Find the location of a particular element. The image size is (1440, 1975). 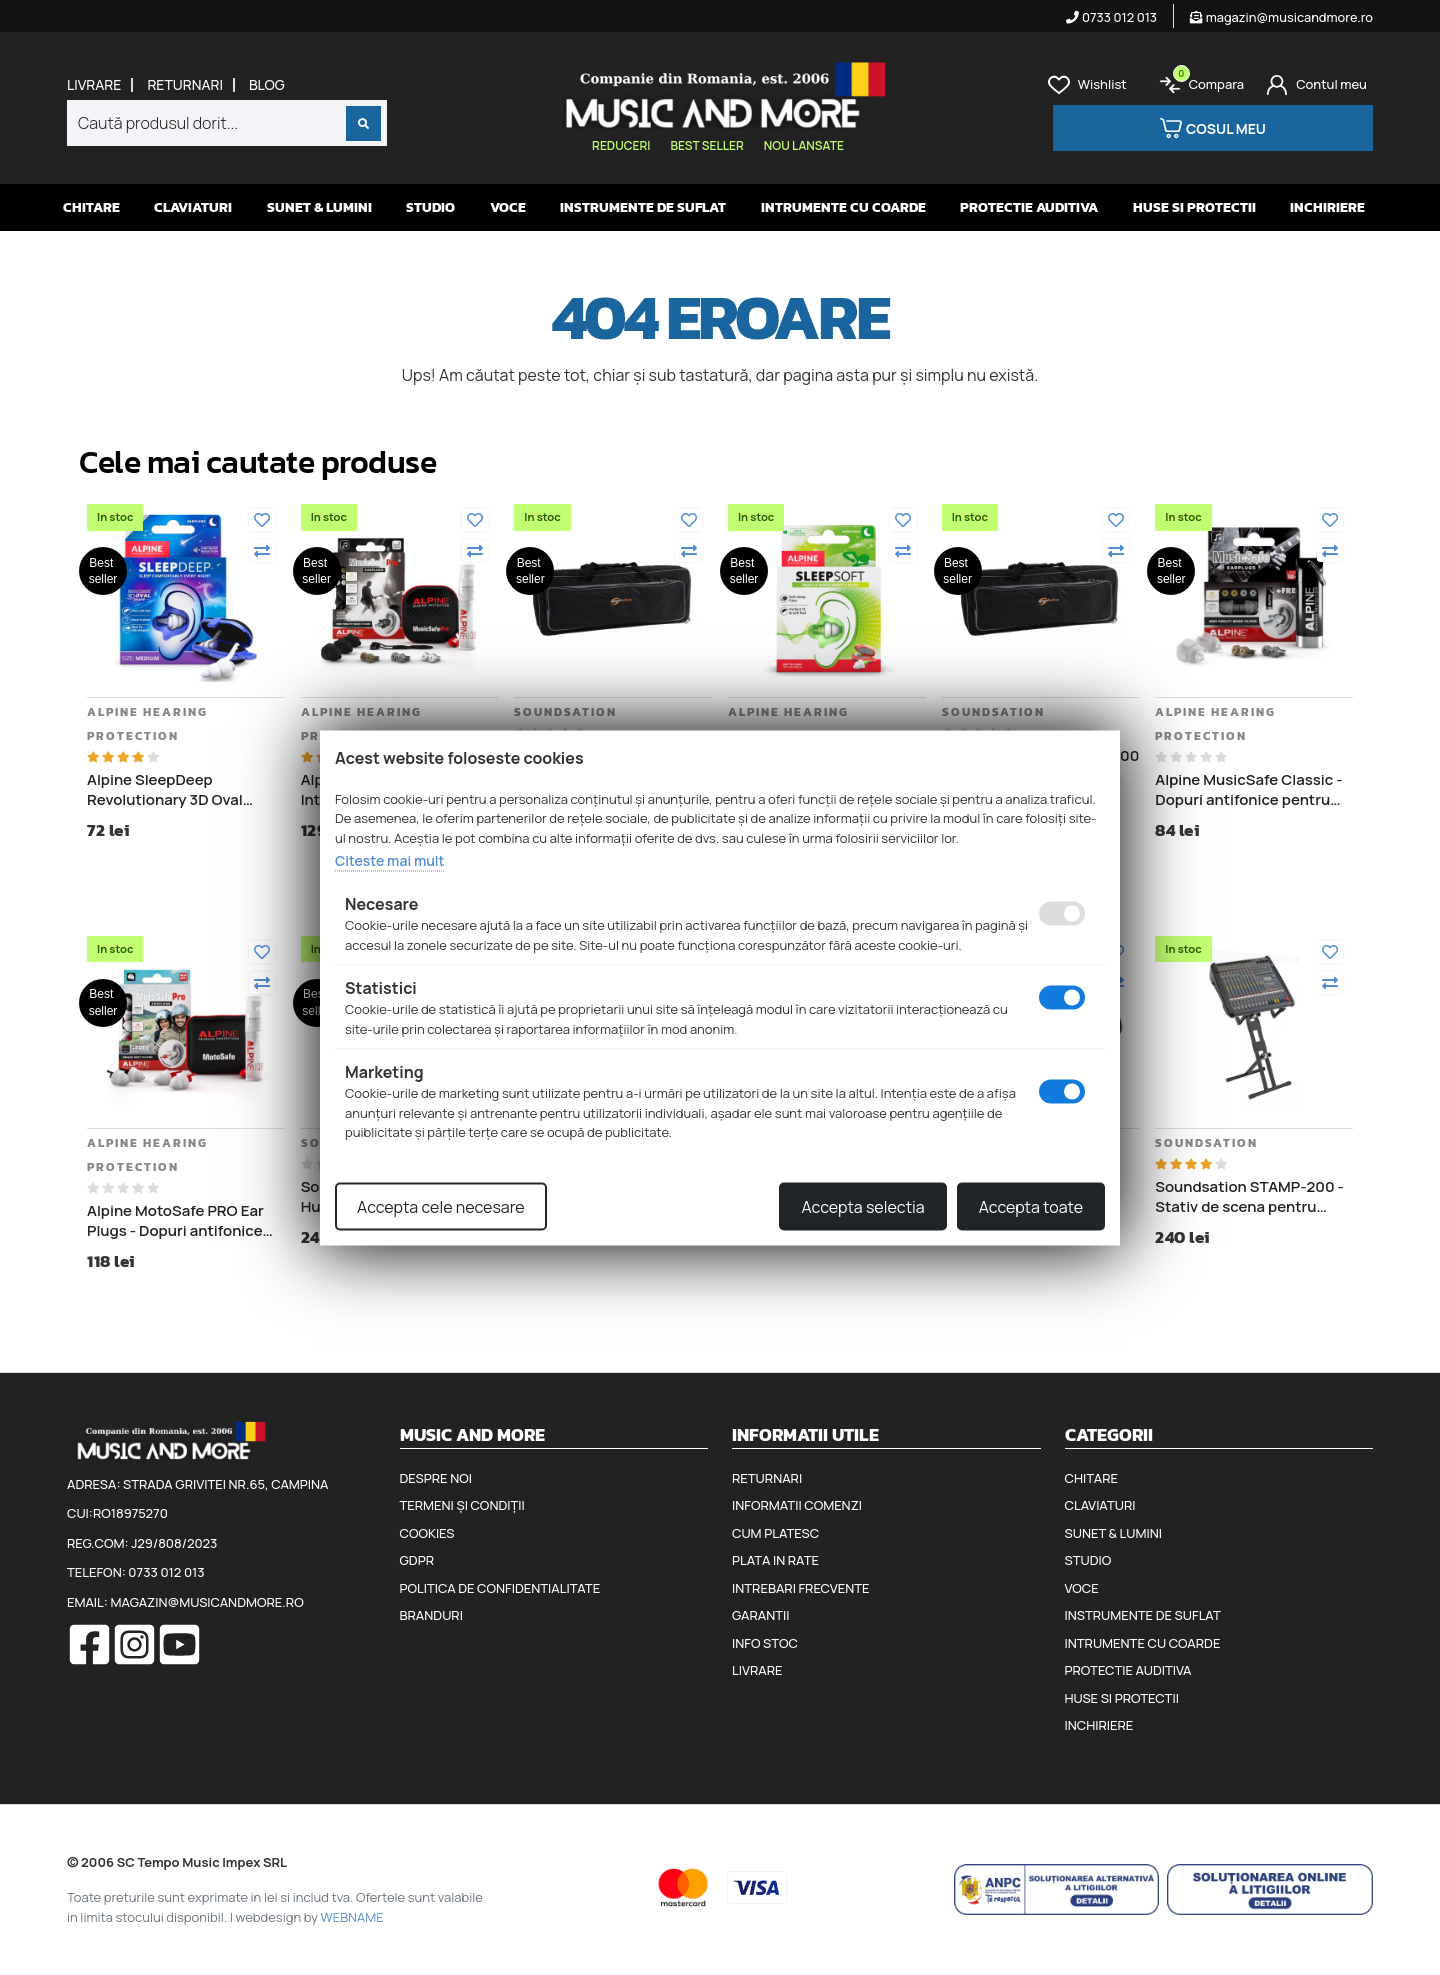

Reduceri is located at coordinates (621, 145).